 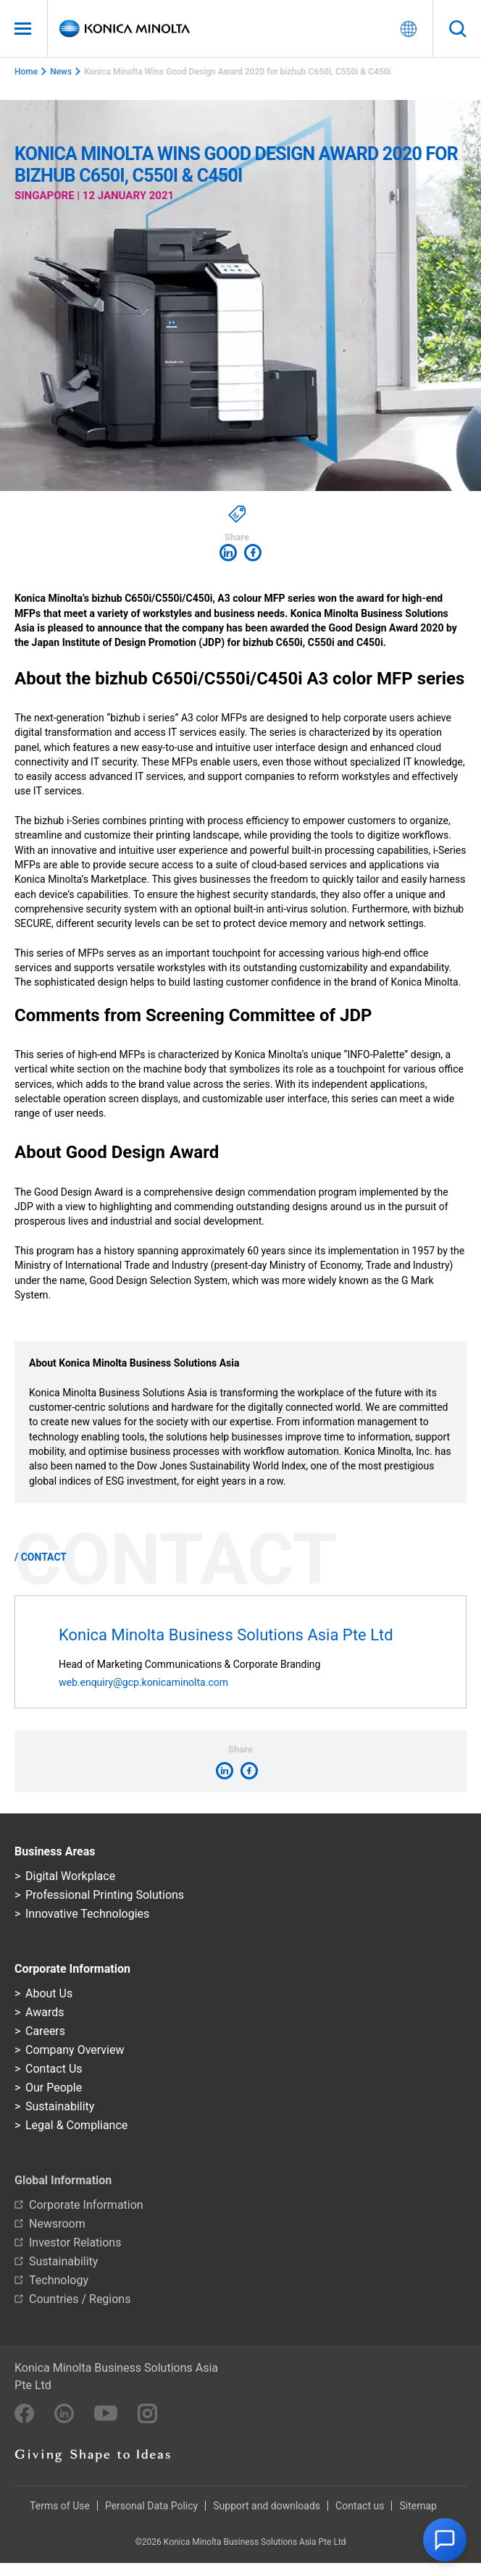 I want to click on Terms of Use, so click(x=60, y=2506).